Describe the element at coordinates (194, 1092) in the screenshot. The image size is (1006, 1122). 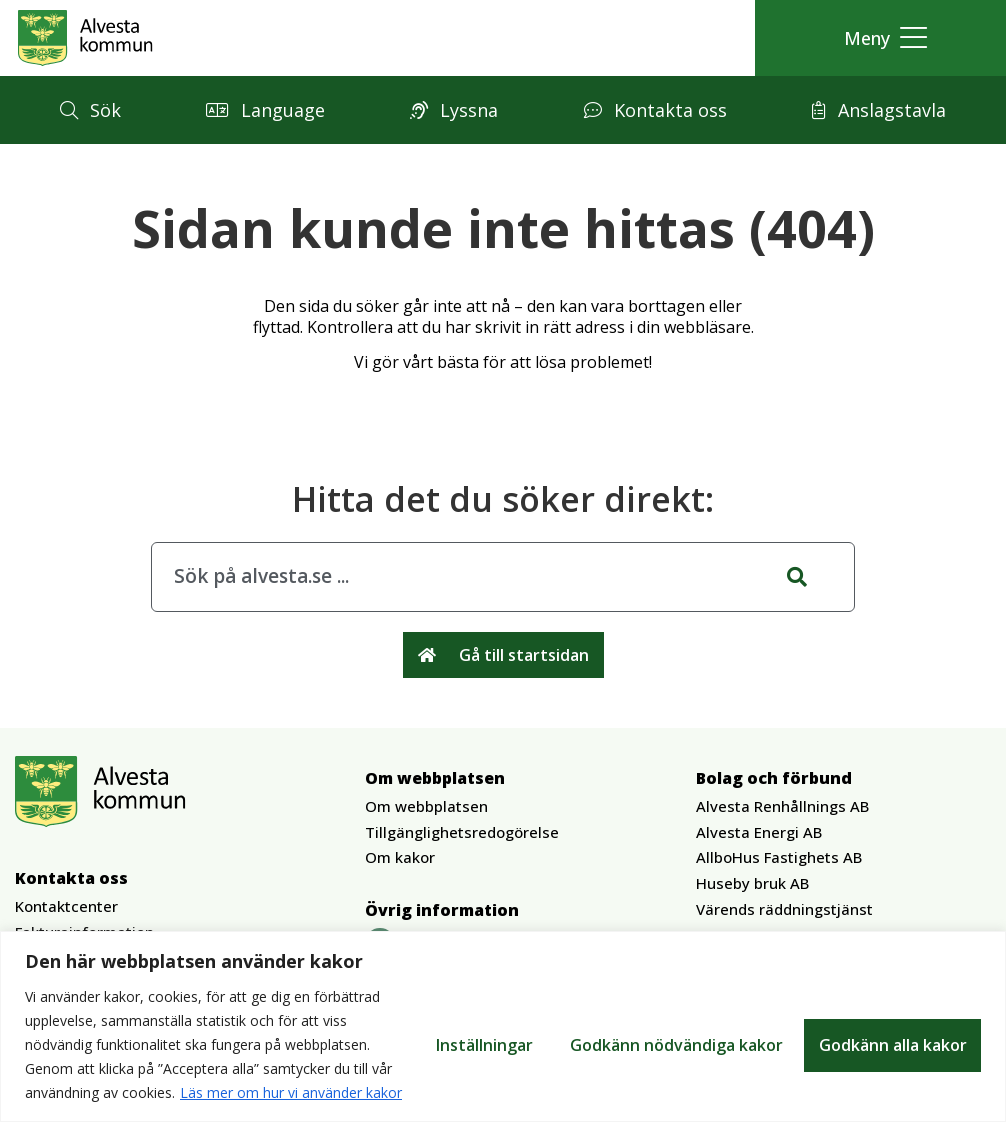
I see `Läs mer om hur vi använder kakor` at that location.